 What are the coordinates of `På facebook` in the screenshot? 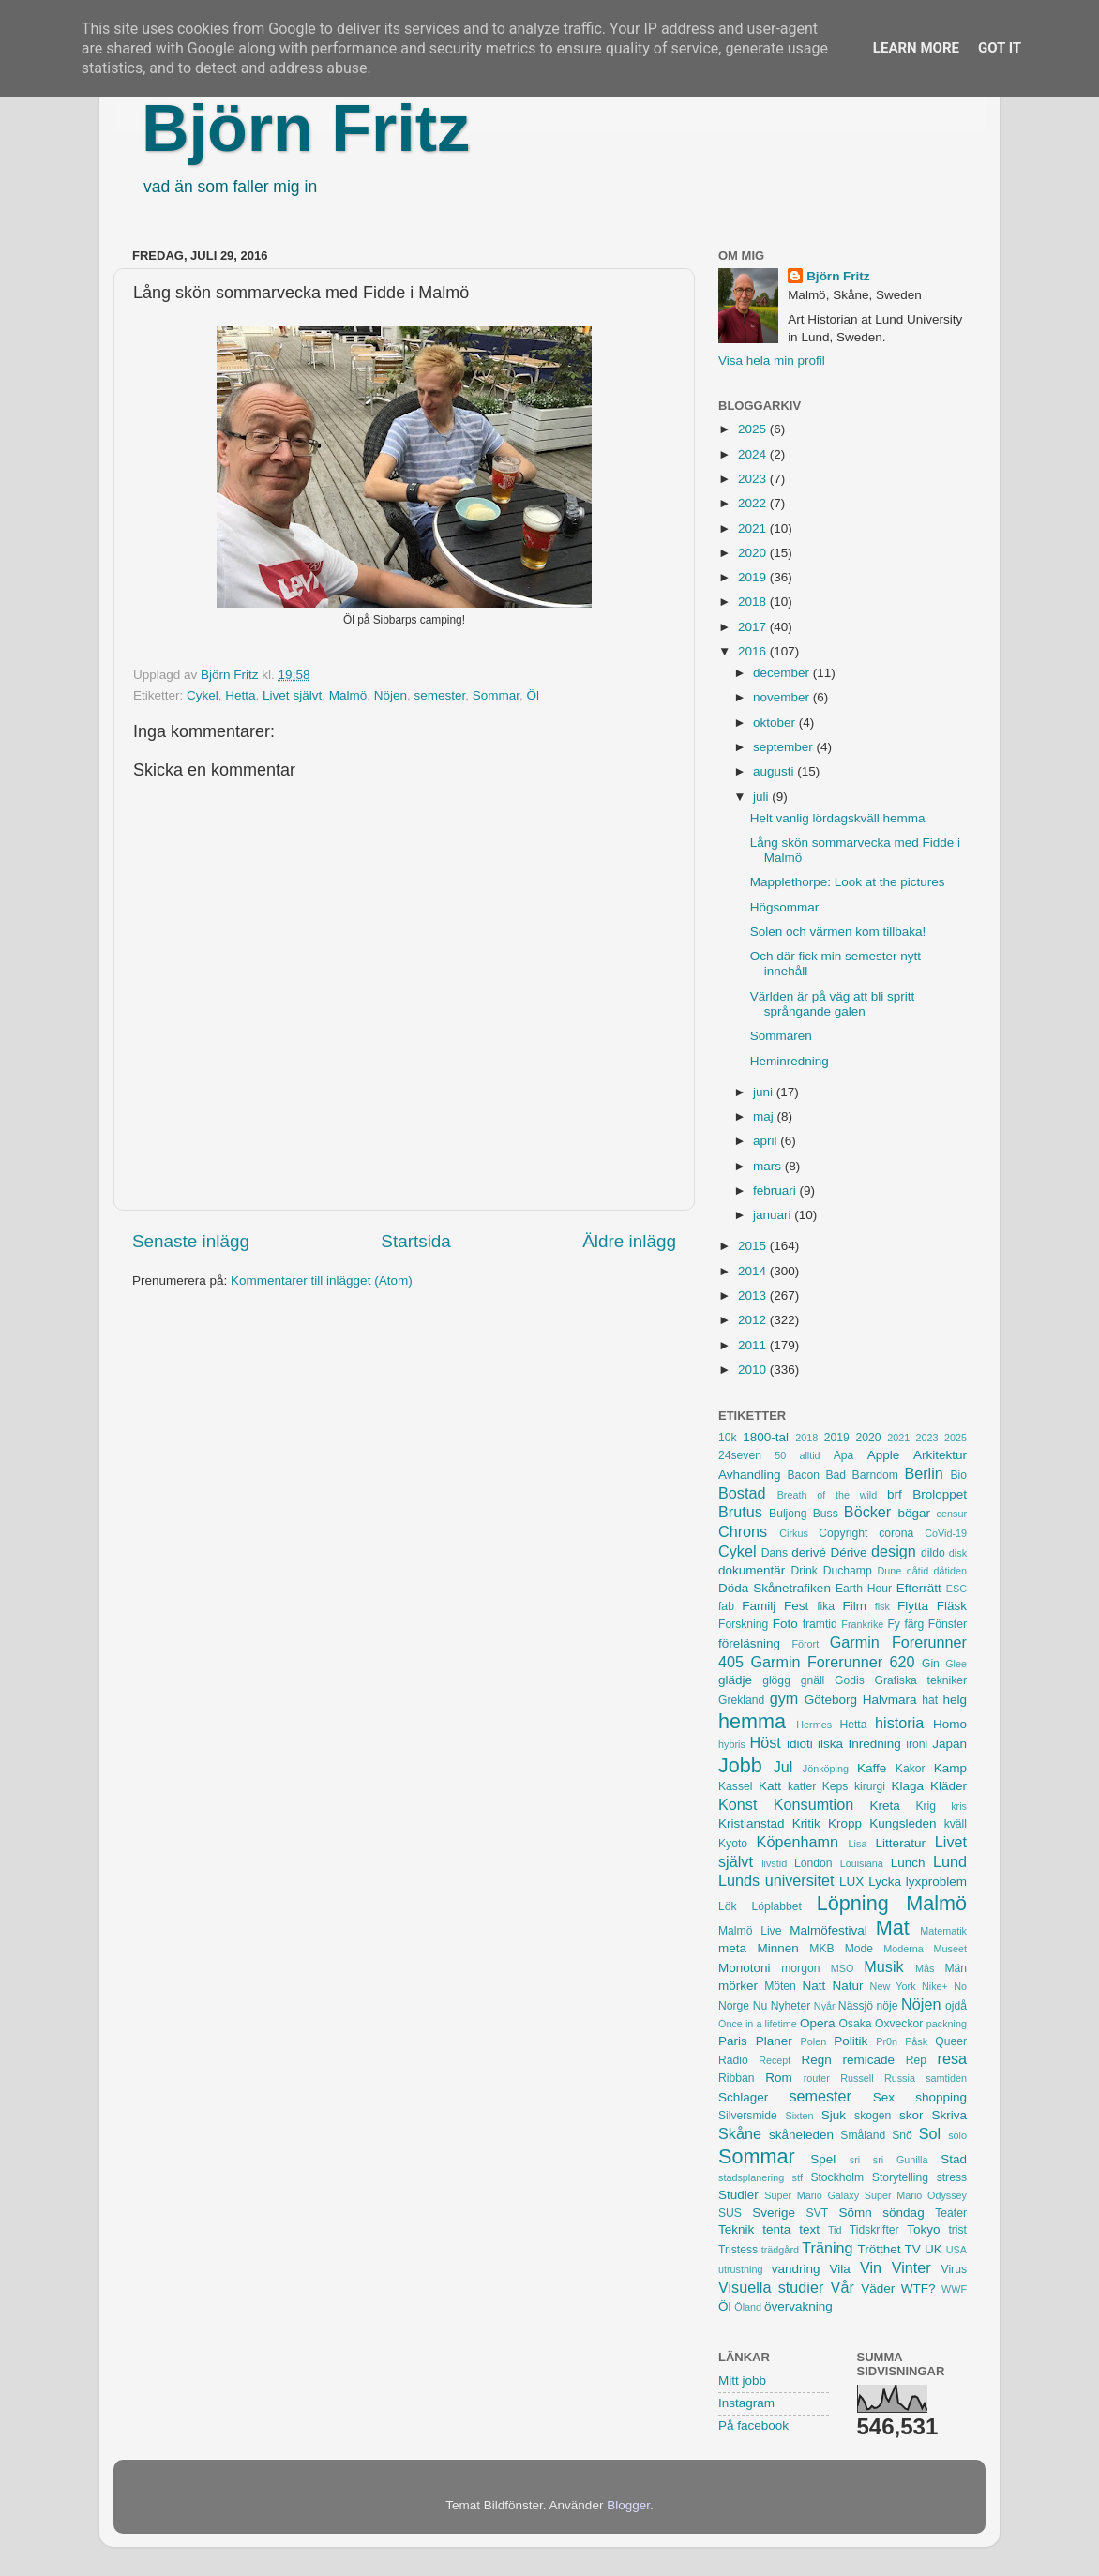 It's located at (753, 2425).